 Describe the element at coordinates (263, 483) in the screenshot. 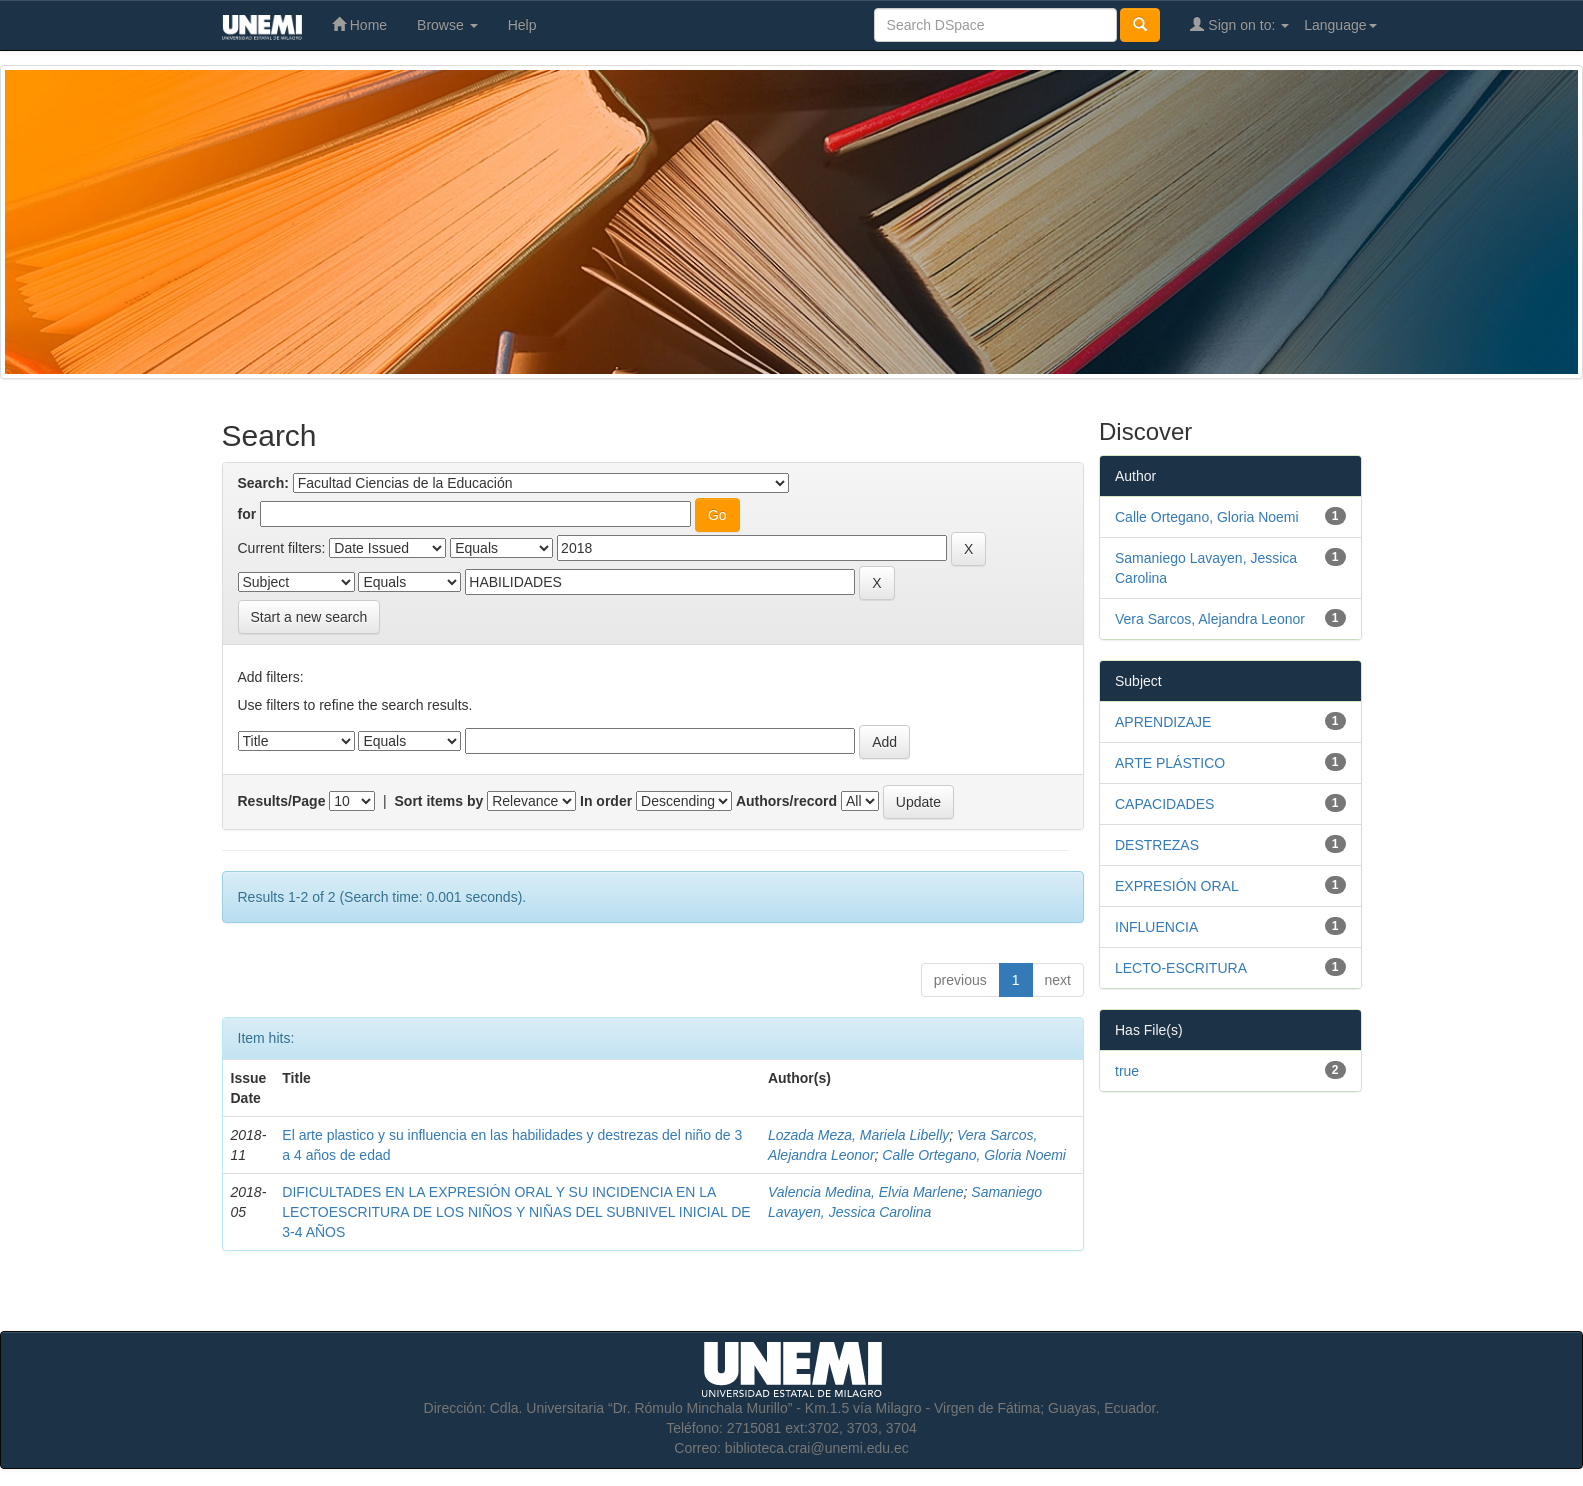

I see `Search:` at that location.